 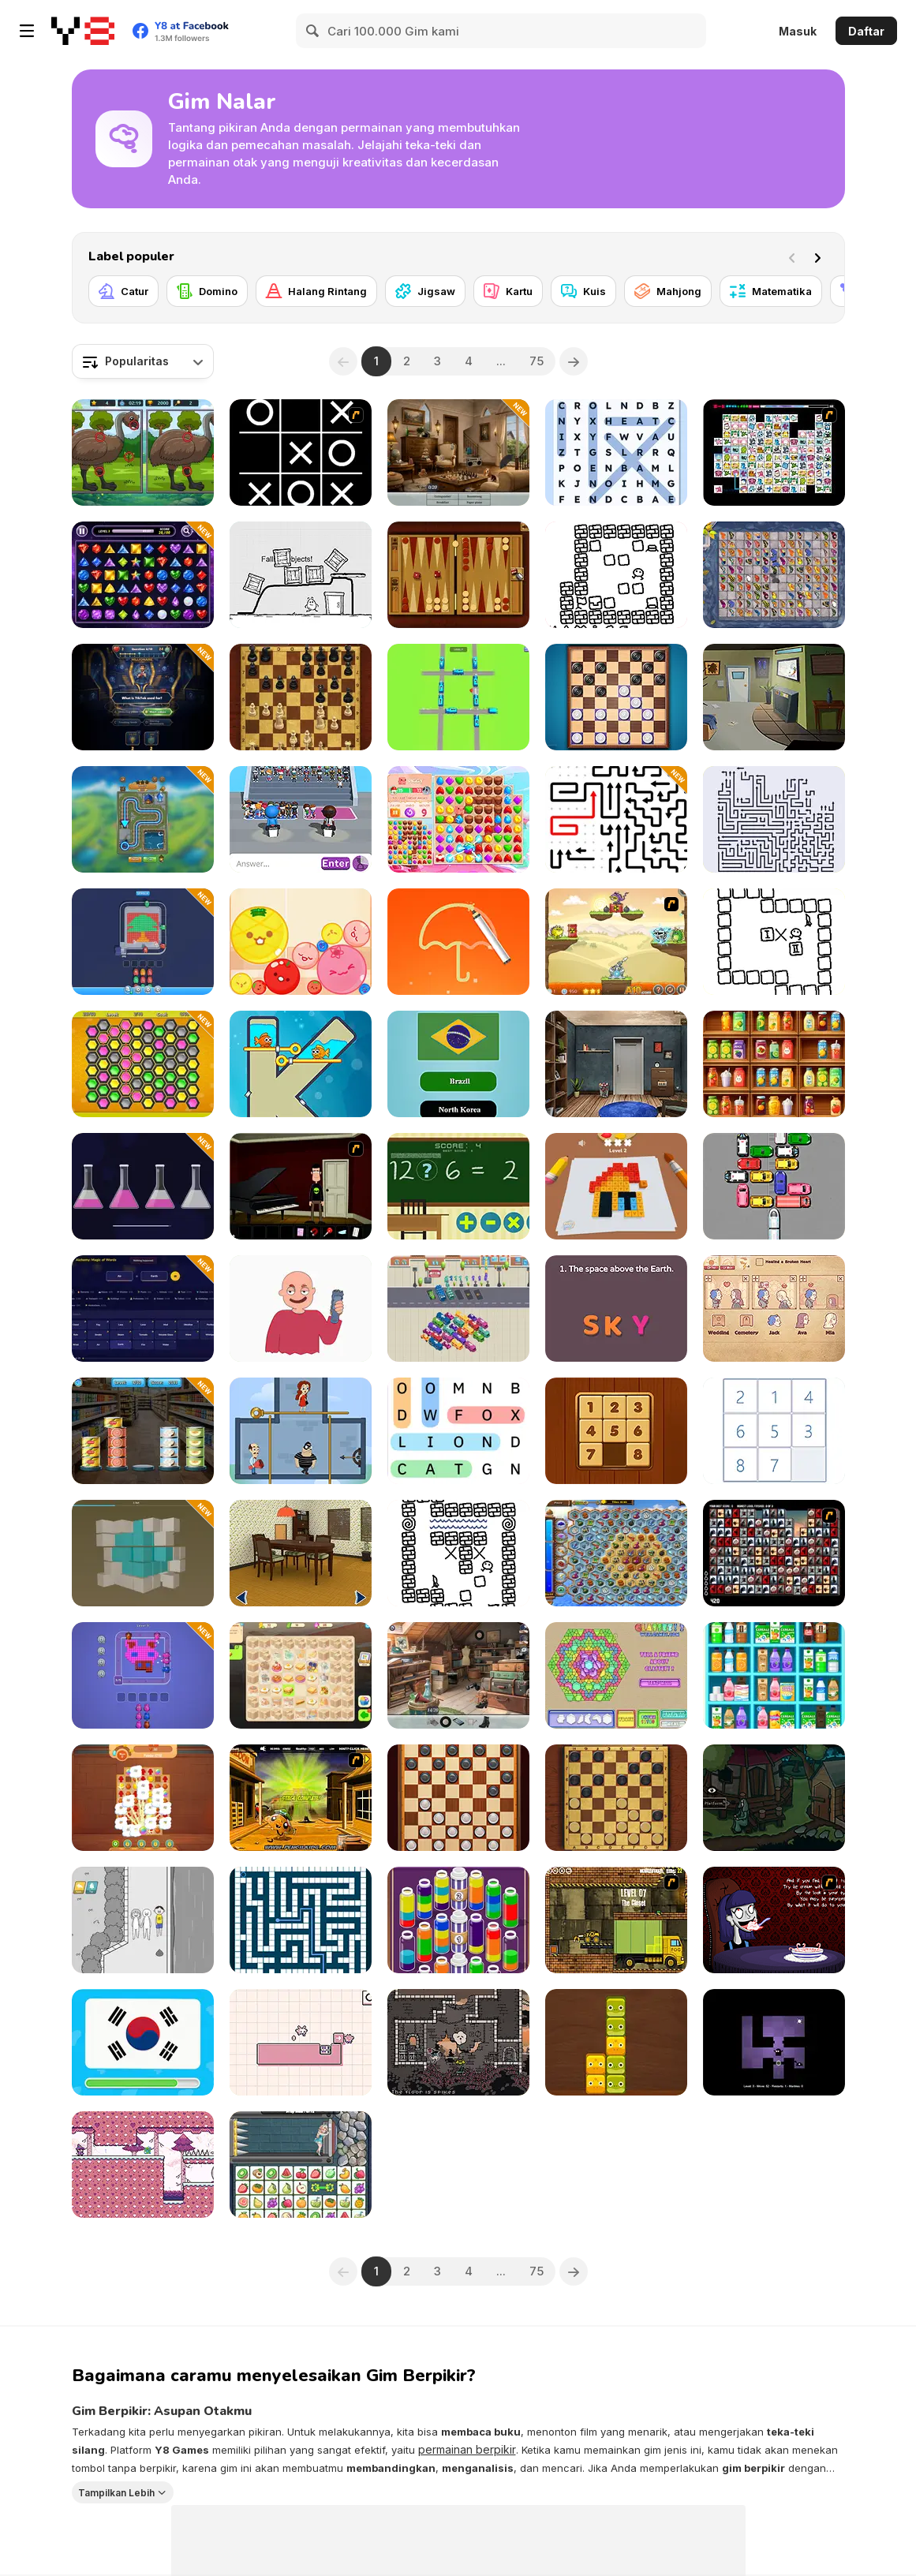 I want to click on [Hidden Objects: Street of Secrets], so click(x=458, y=1675).